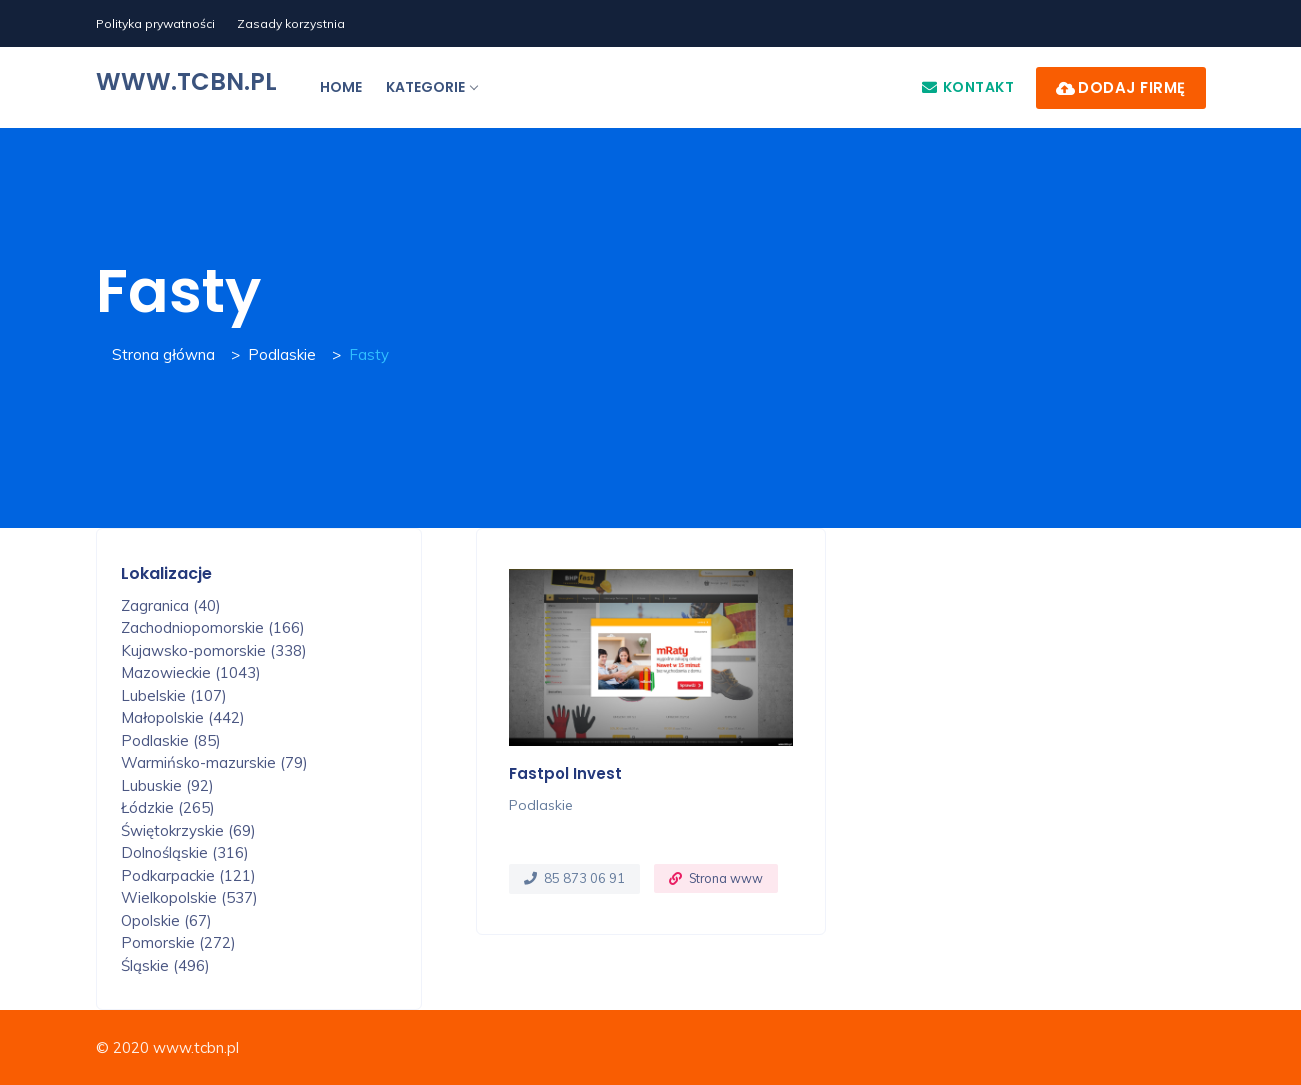 The image size is (1301, 1085). What do you see at coordinates (565, 773) in the screenshot?
I see `Fastpol Invest` at bounding box center [565, 773].